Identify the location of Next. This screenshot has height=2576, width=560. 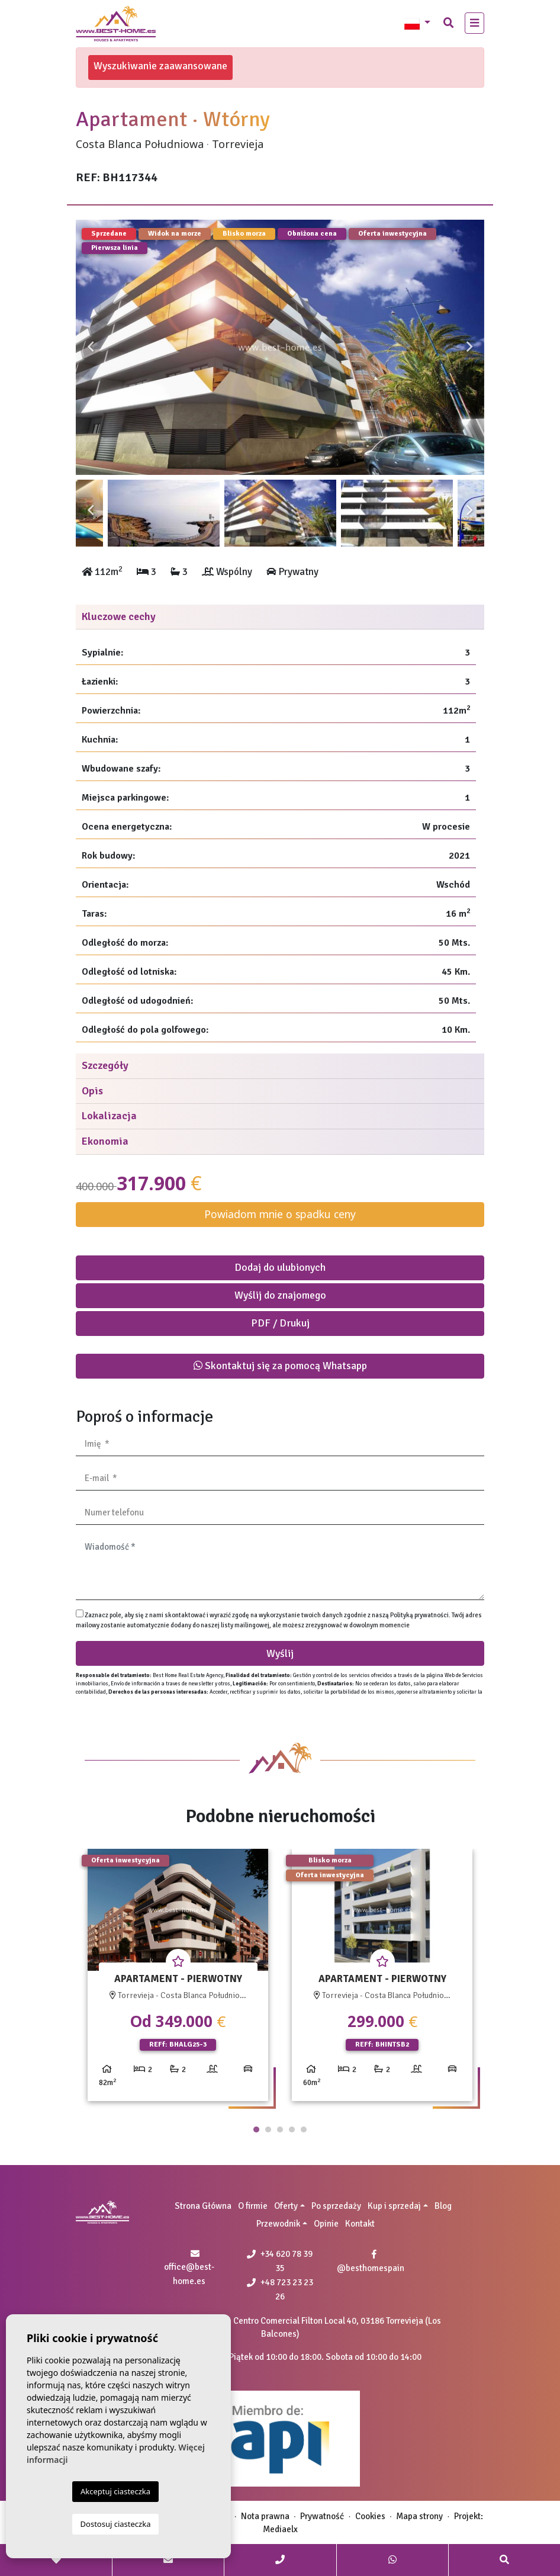
(469, 347).